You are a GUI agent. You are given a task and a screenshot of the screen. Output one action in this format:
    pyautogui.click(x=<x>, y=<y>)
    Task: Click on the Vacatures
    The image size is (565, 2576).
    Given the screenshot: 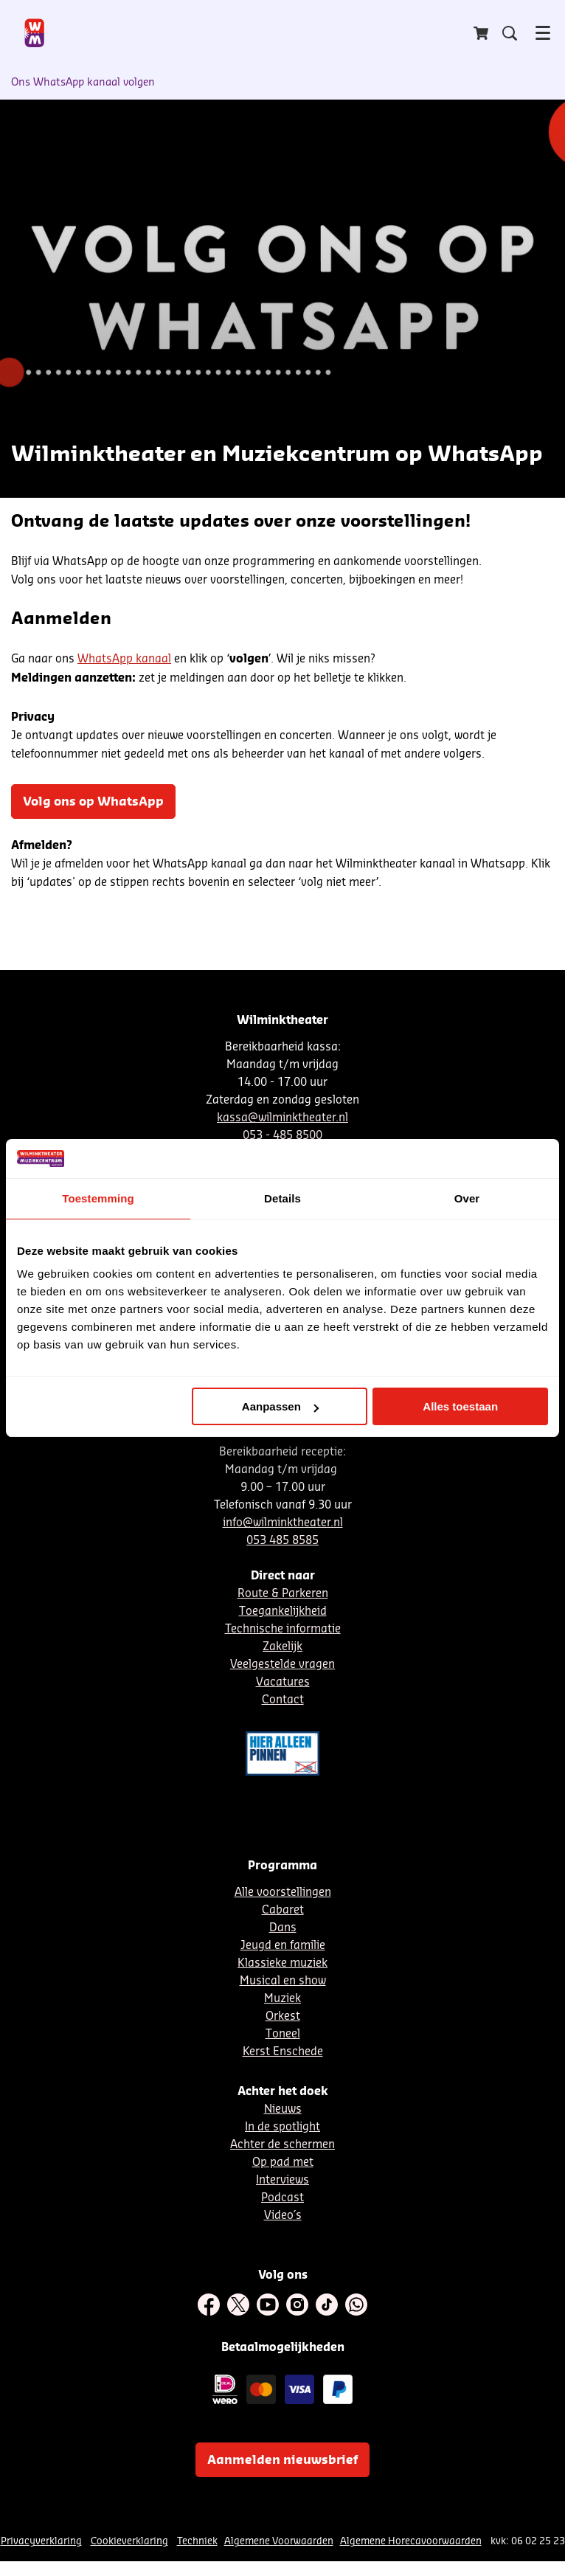 What is the action you would take?
    pyautogui.click(x=283, y=1682)
    